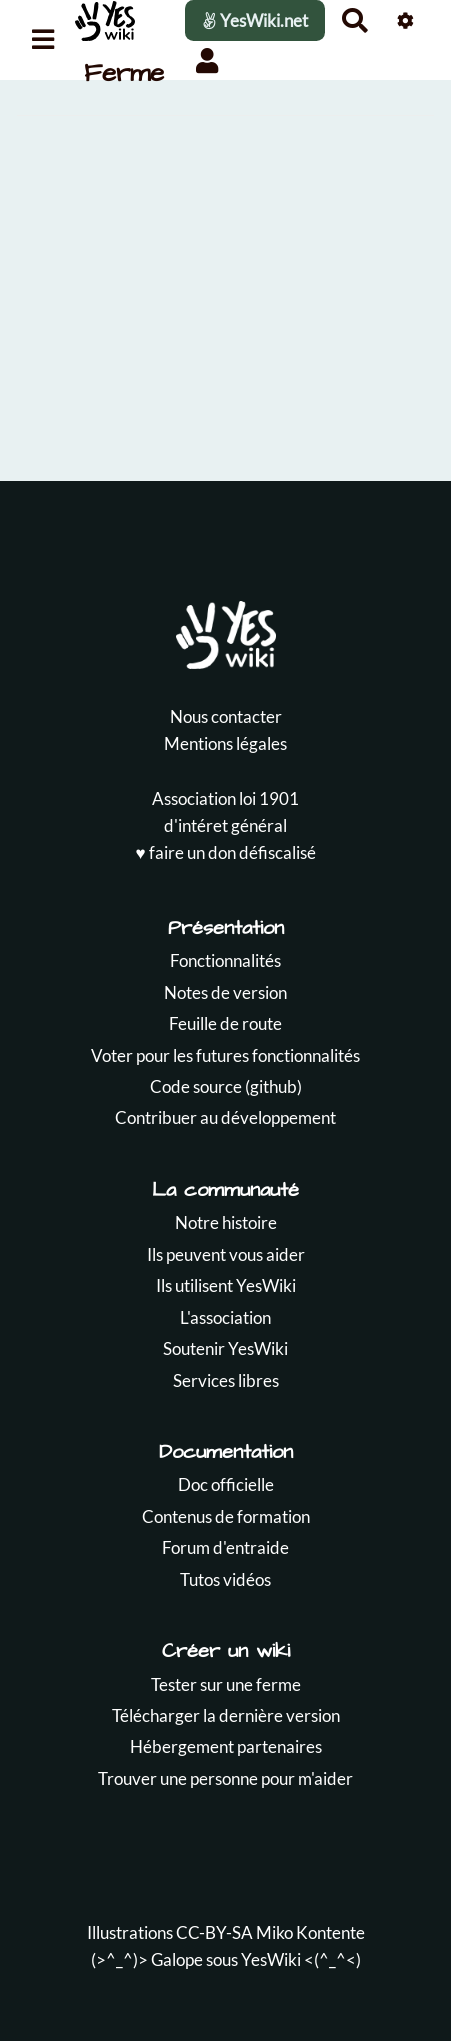 Image resolution: width=451 pixels, height=2041 pixels. Describe the element at coordinates (310, 1932) in the screenshot. I see `Miko Kontente` at that location.